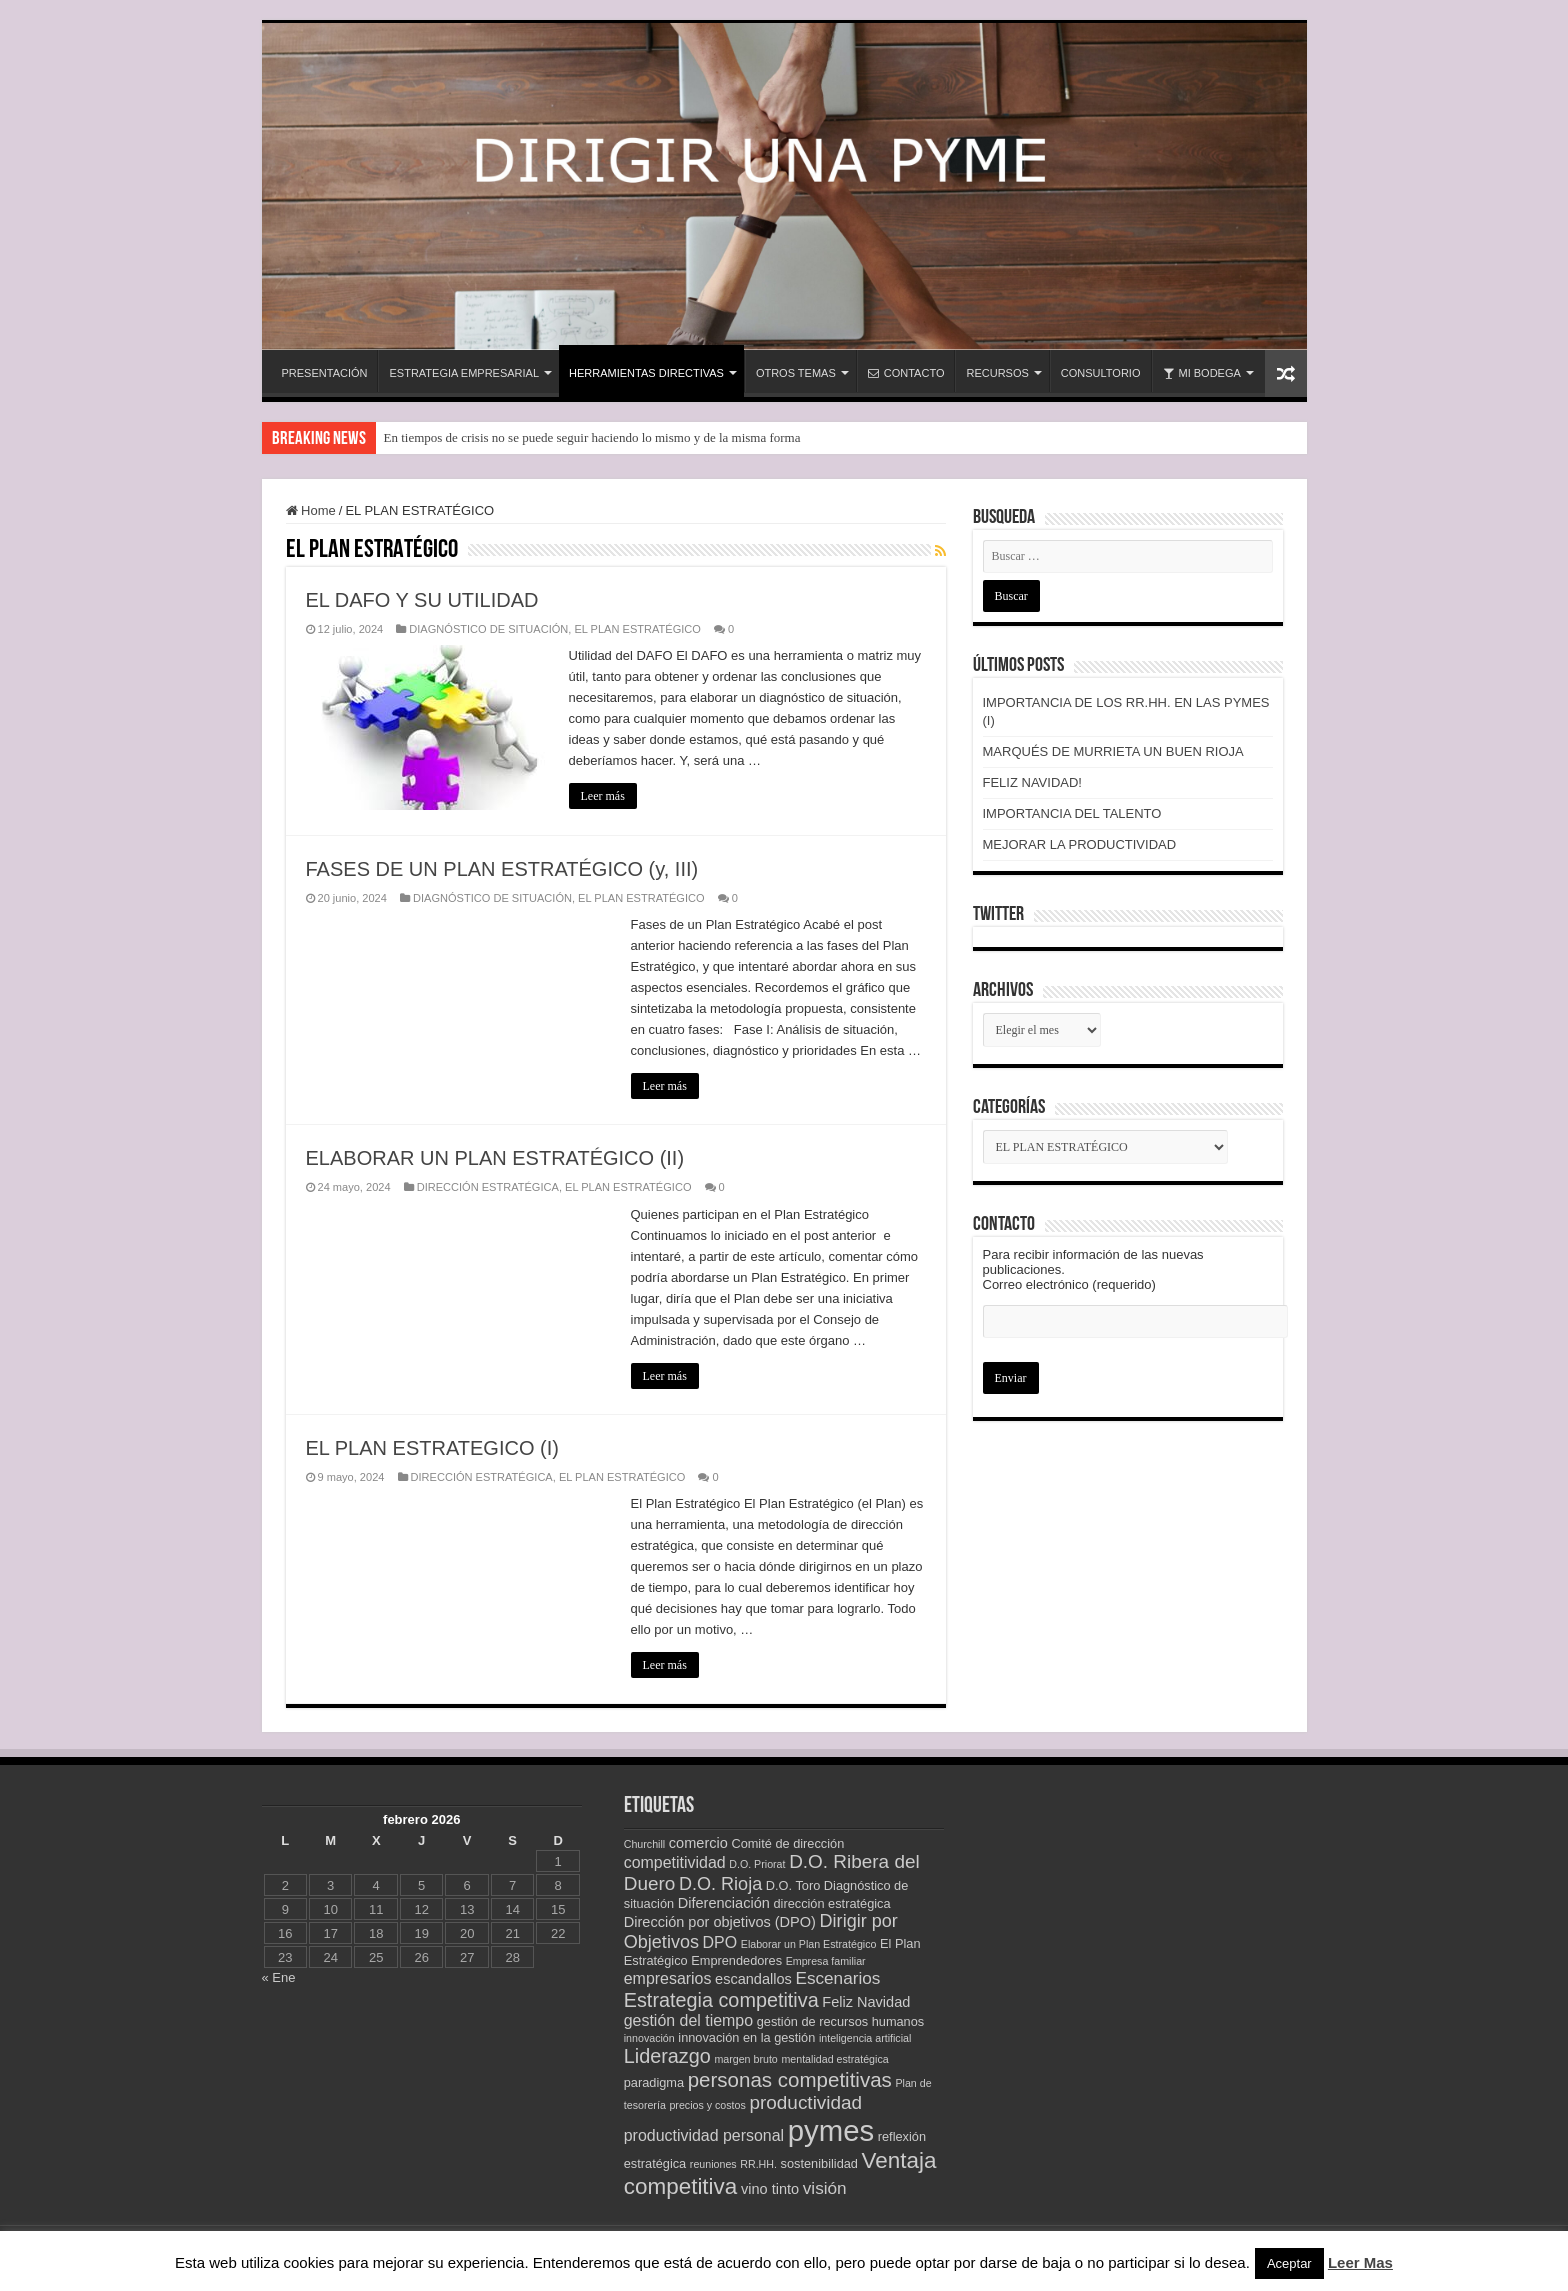  Describe the element at coordinates (720, 1884) in the screenshot. I see `D.O. Rioja [D.O. Rioja (7 elementos)]` at that location.